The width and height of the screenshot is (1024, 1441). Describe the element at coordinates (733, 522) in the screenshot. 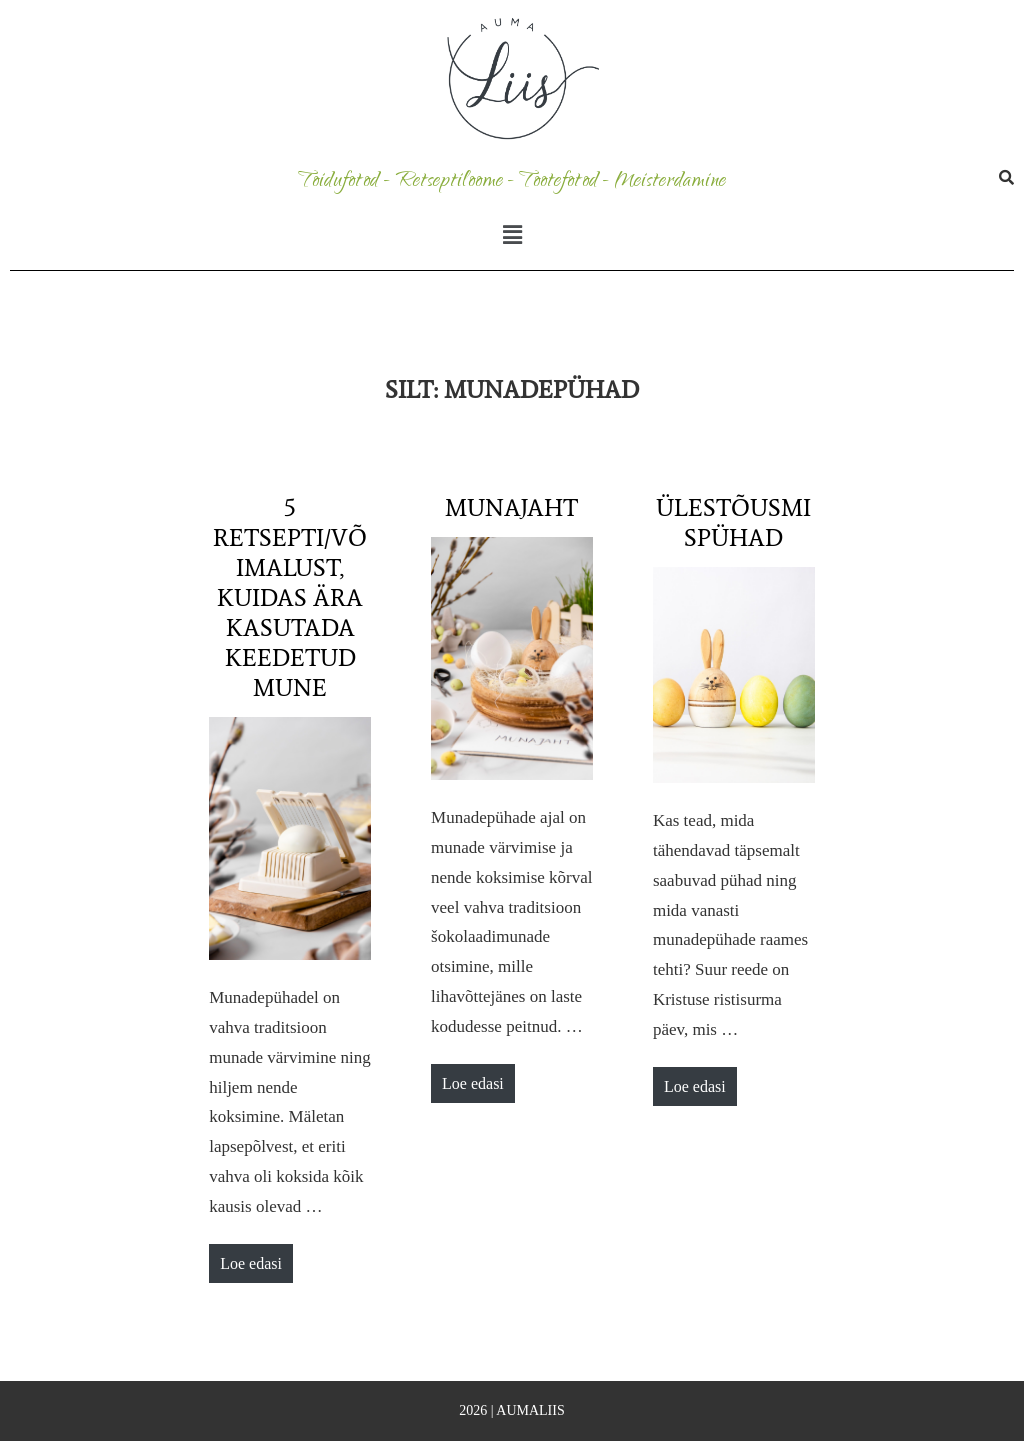

I see `Ülestõusmispühad` at that location.